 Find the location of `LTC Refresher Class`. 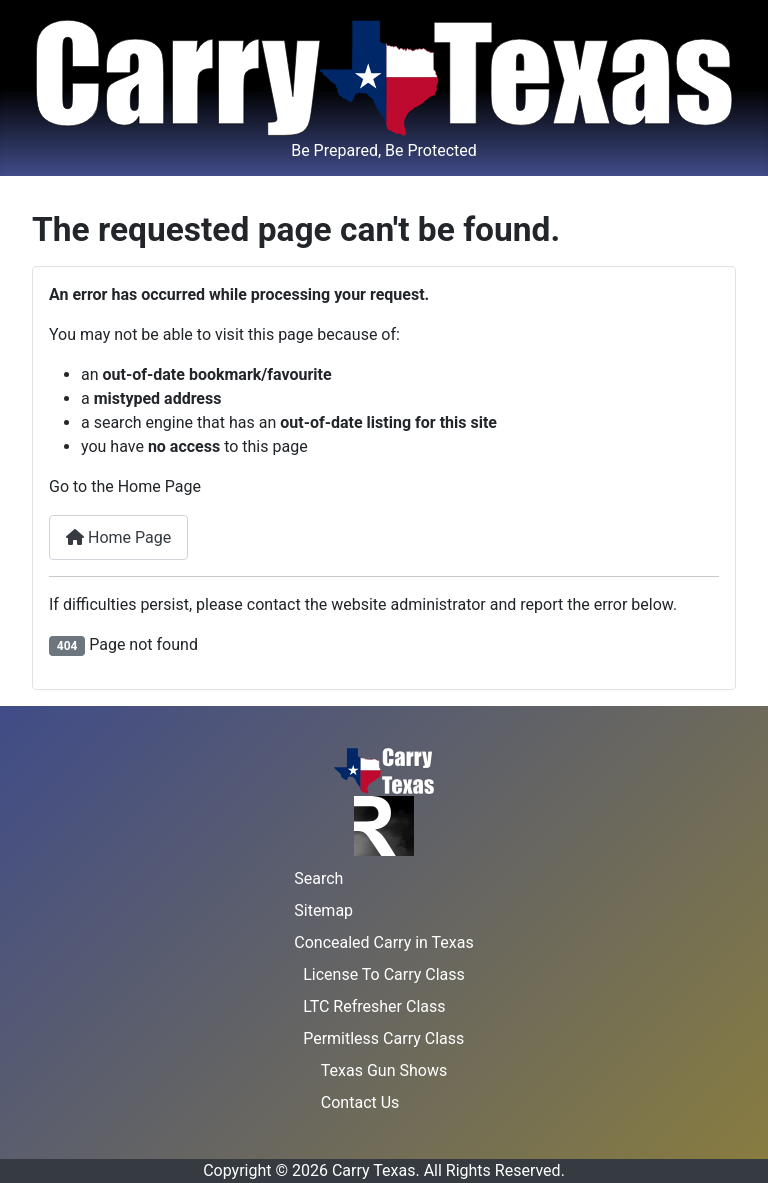

LTC Refresher Class is located at coordinates (374, 1006).